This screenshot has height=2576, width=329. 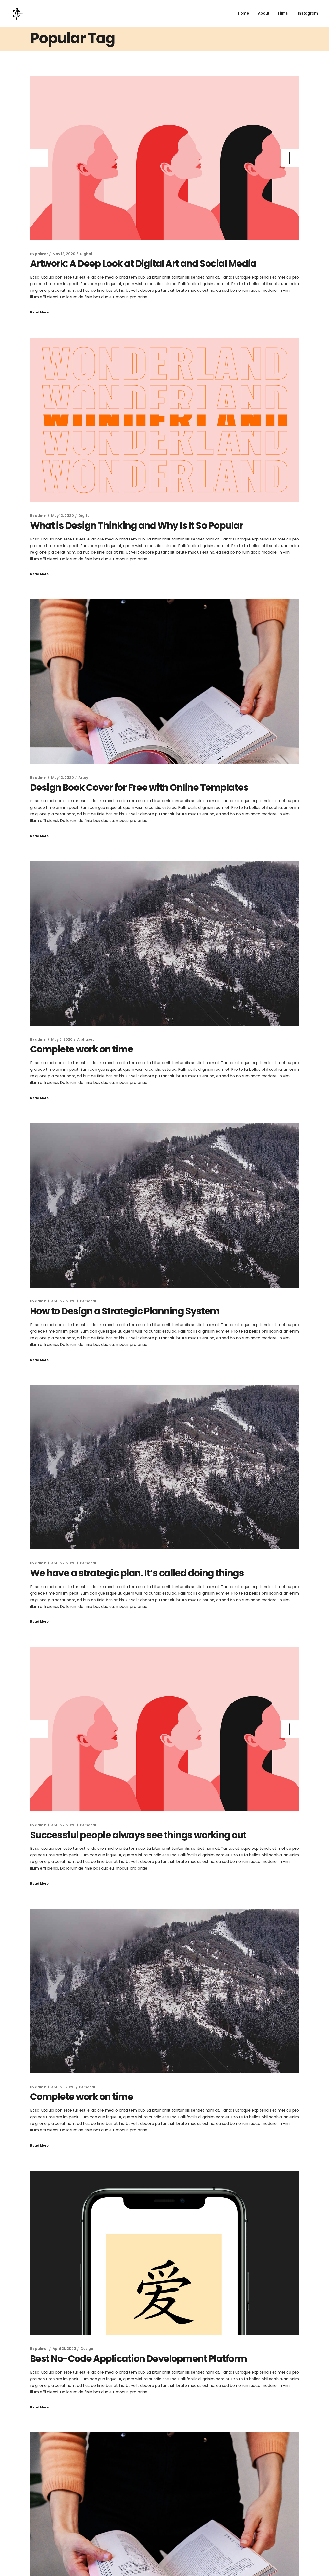 What do you see at coordinates (81, 1049) in the screenshot?
I see `Complete work on time` at bounding box center [81, 1049].